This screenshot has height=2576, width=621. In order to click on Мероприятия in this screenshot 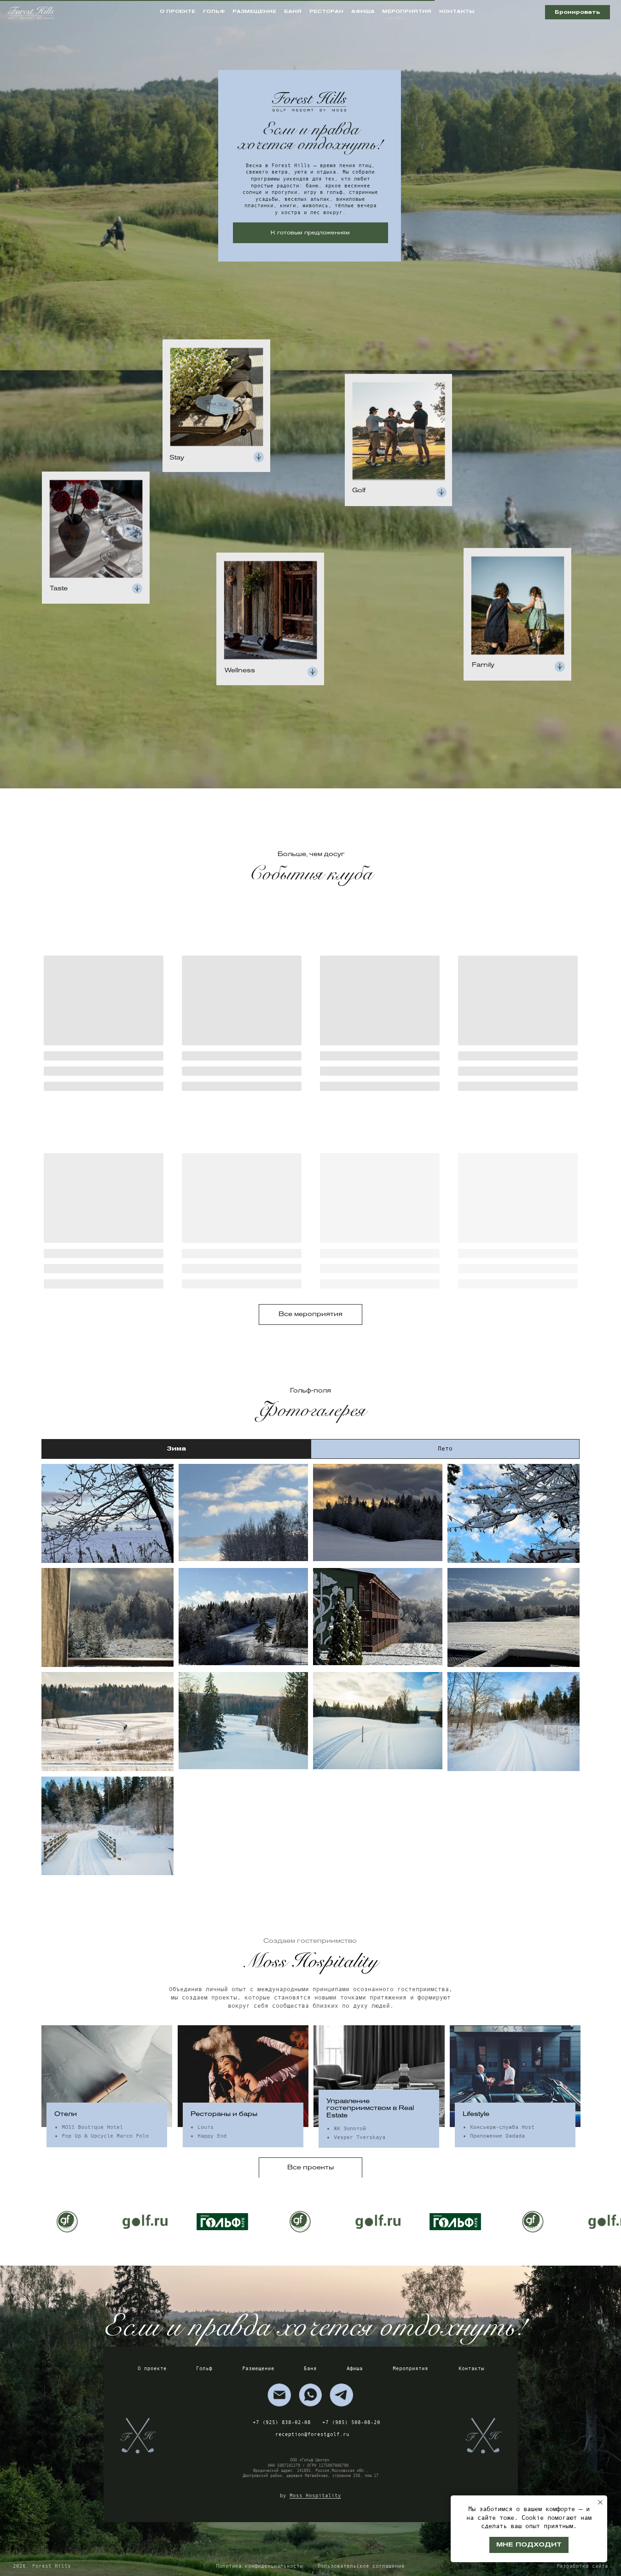, I will do `click(410, 2368)`.